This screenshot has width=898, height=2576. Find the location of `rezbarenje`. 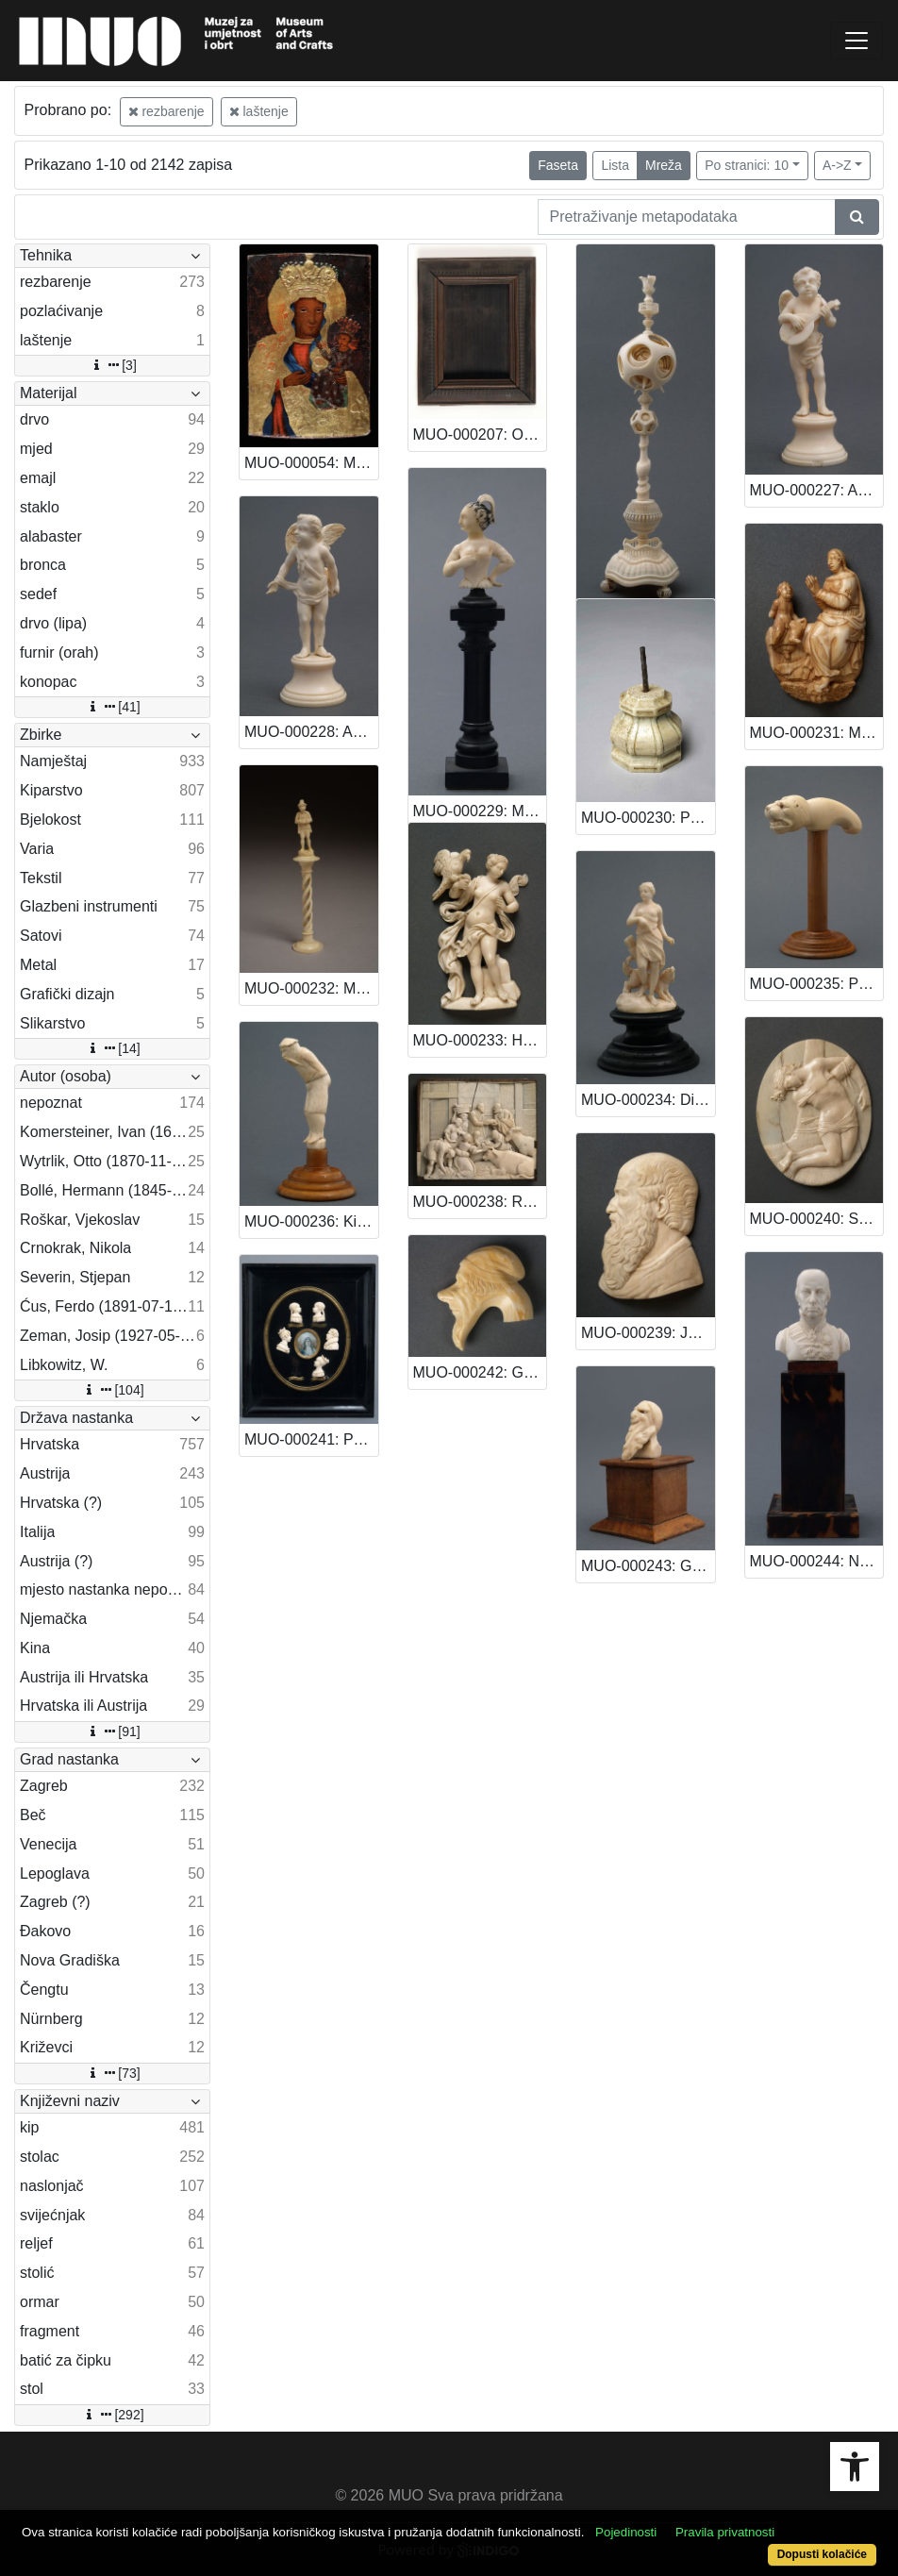

rezbarenje is located at coordinates (166, 111).